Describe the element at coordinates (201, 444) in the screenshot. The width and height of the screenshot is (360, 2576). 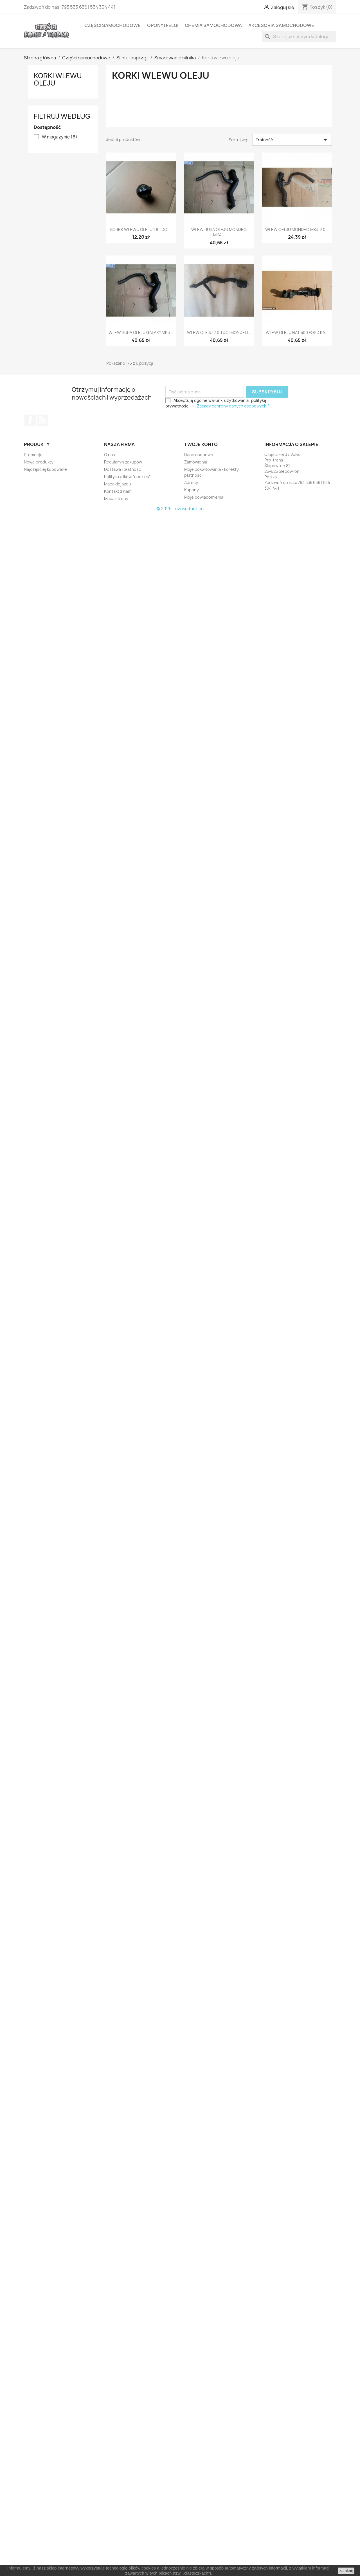
I see `Twoje konto` at that location.